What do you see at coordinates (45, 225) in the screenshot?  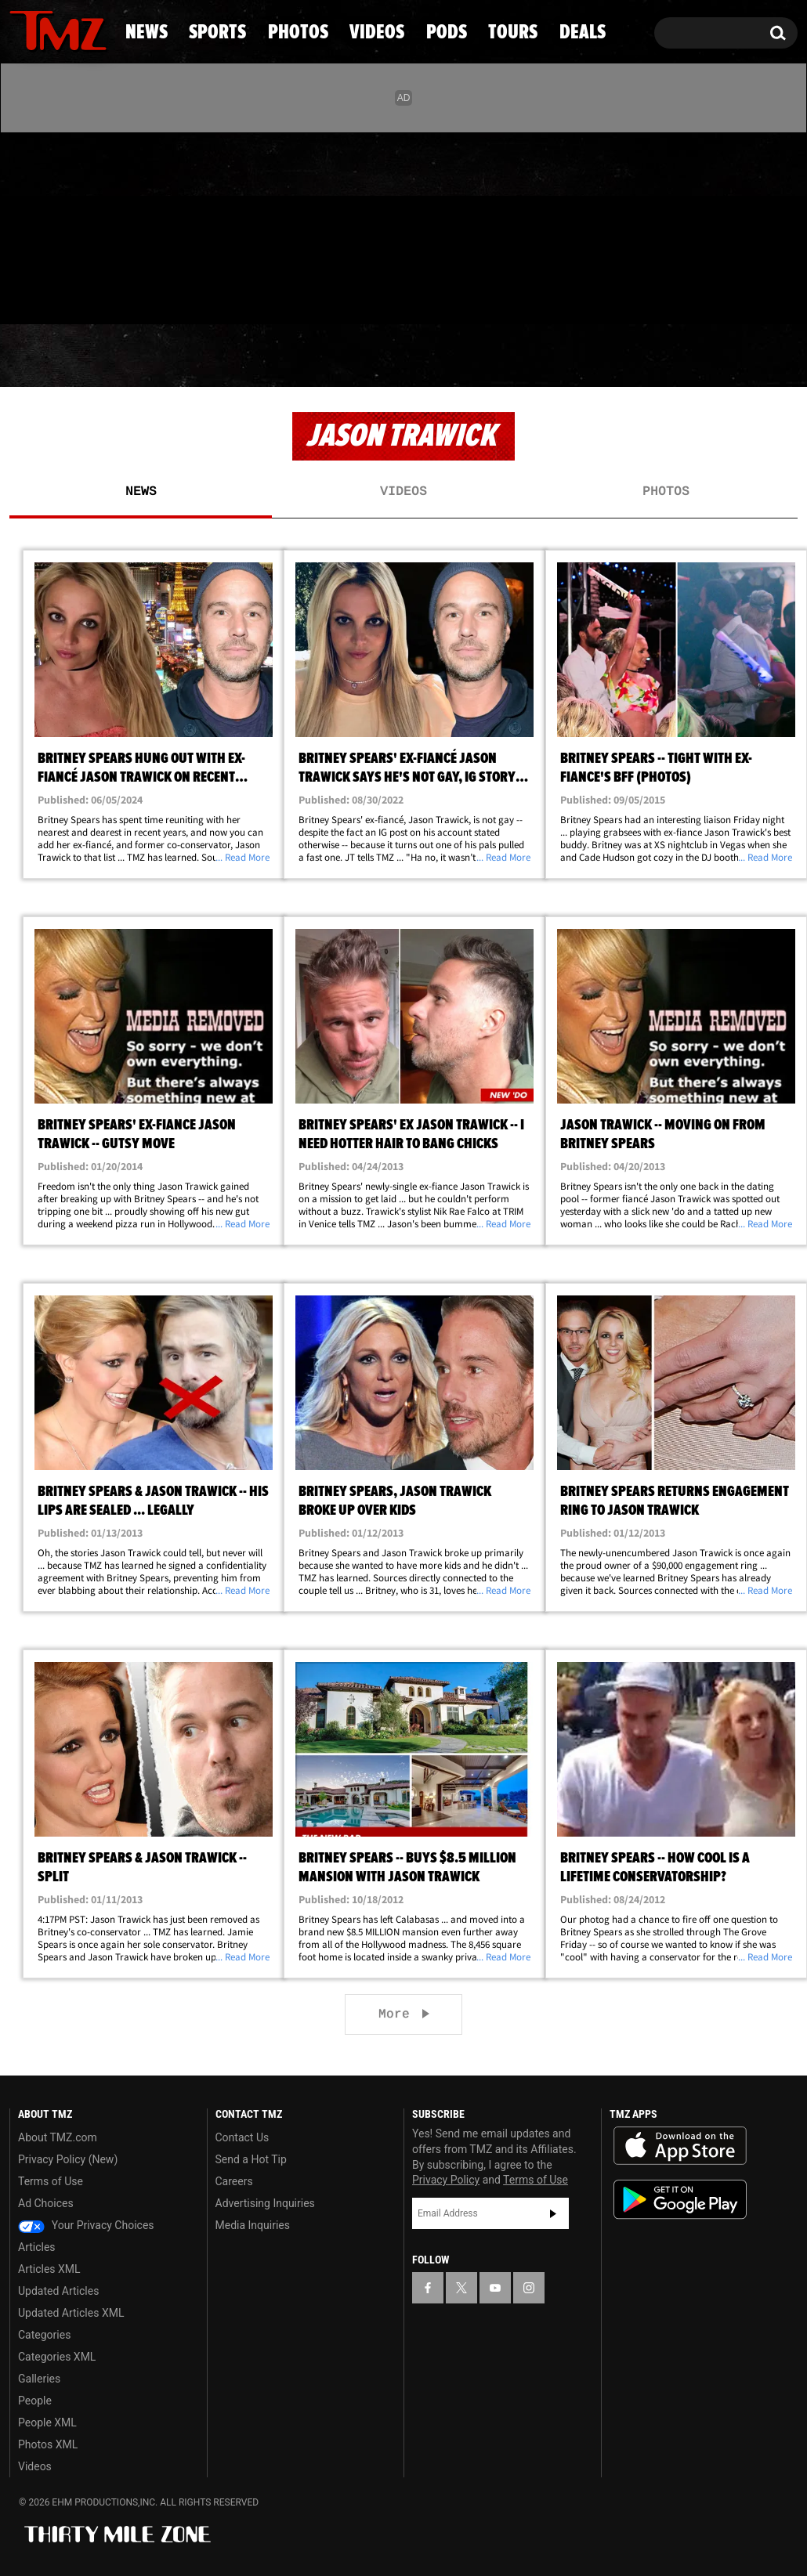 I see `[TMZ on X]` at bounding box center [45, 225].